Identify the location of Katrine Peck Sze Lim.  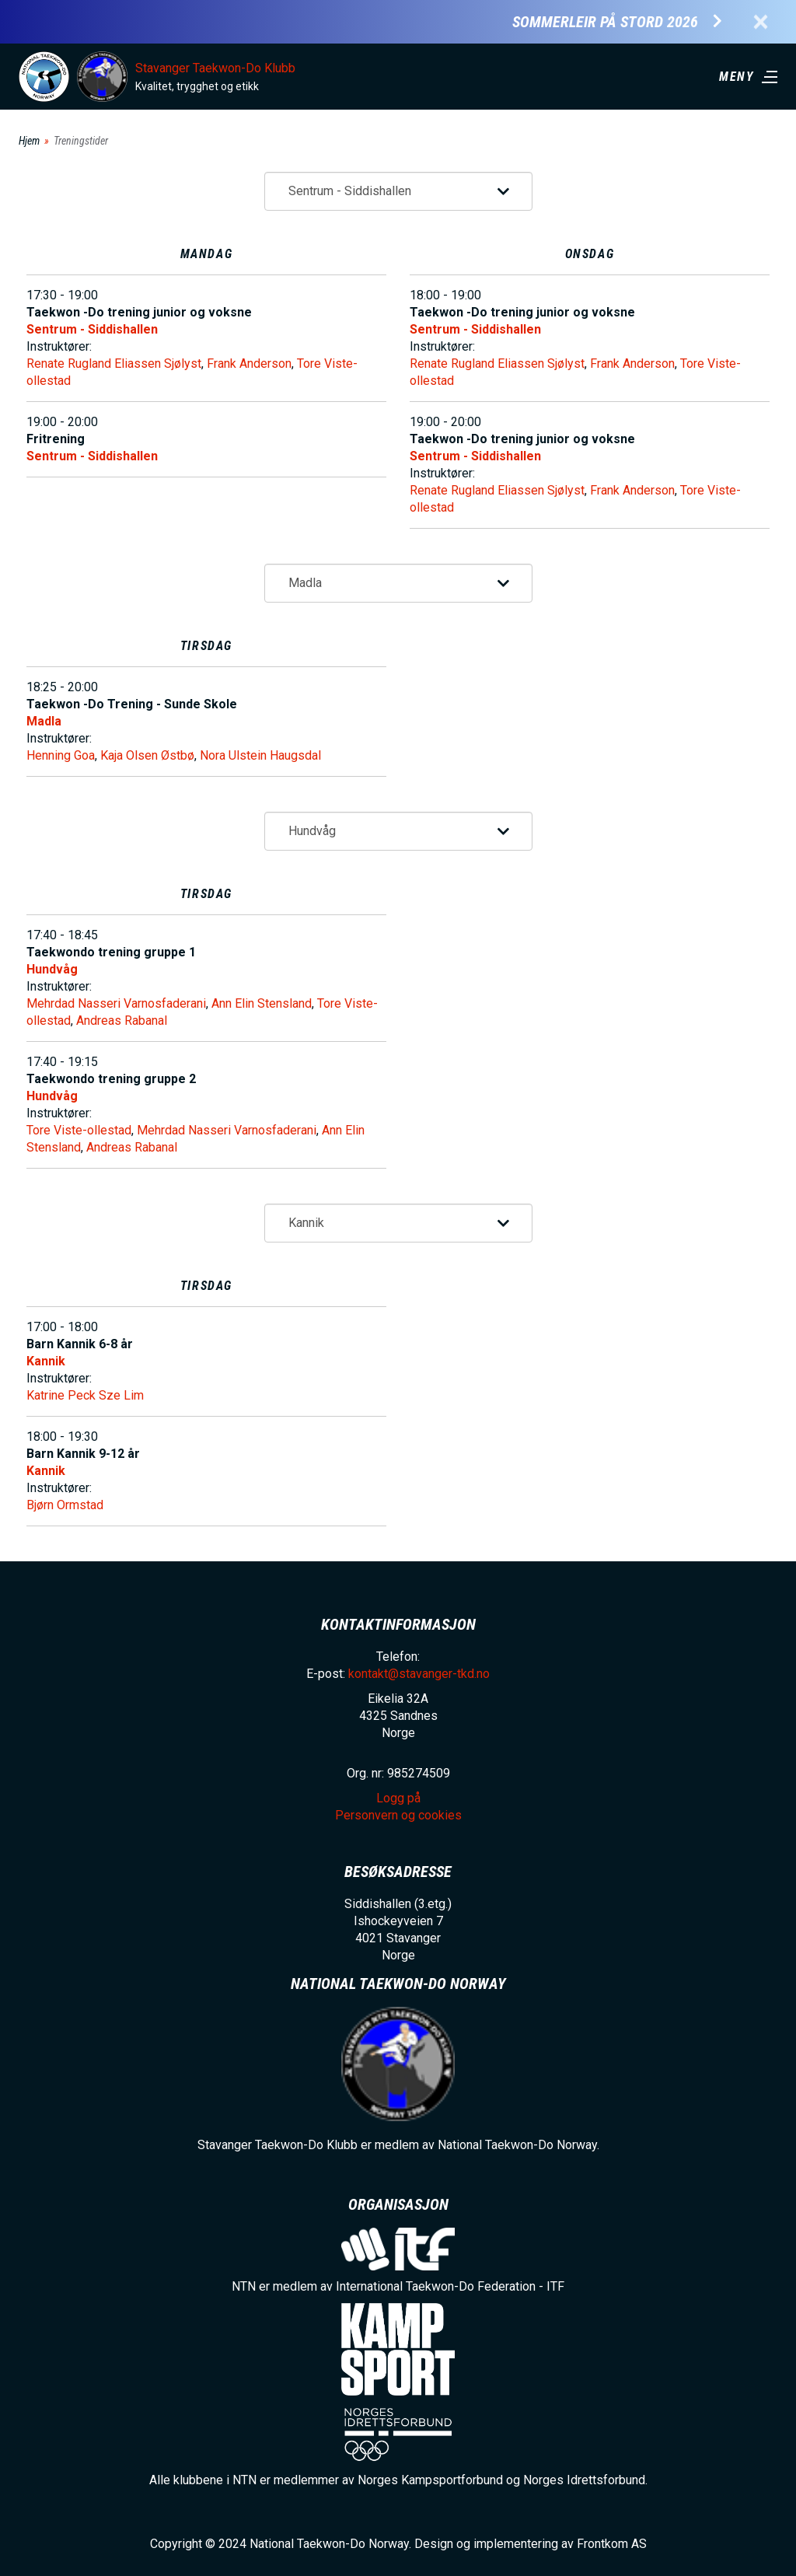
(85, 1395).